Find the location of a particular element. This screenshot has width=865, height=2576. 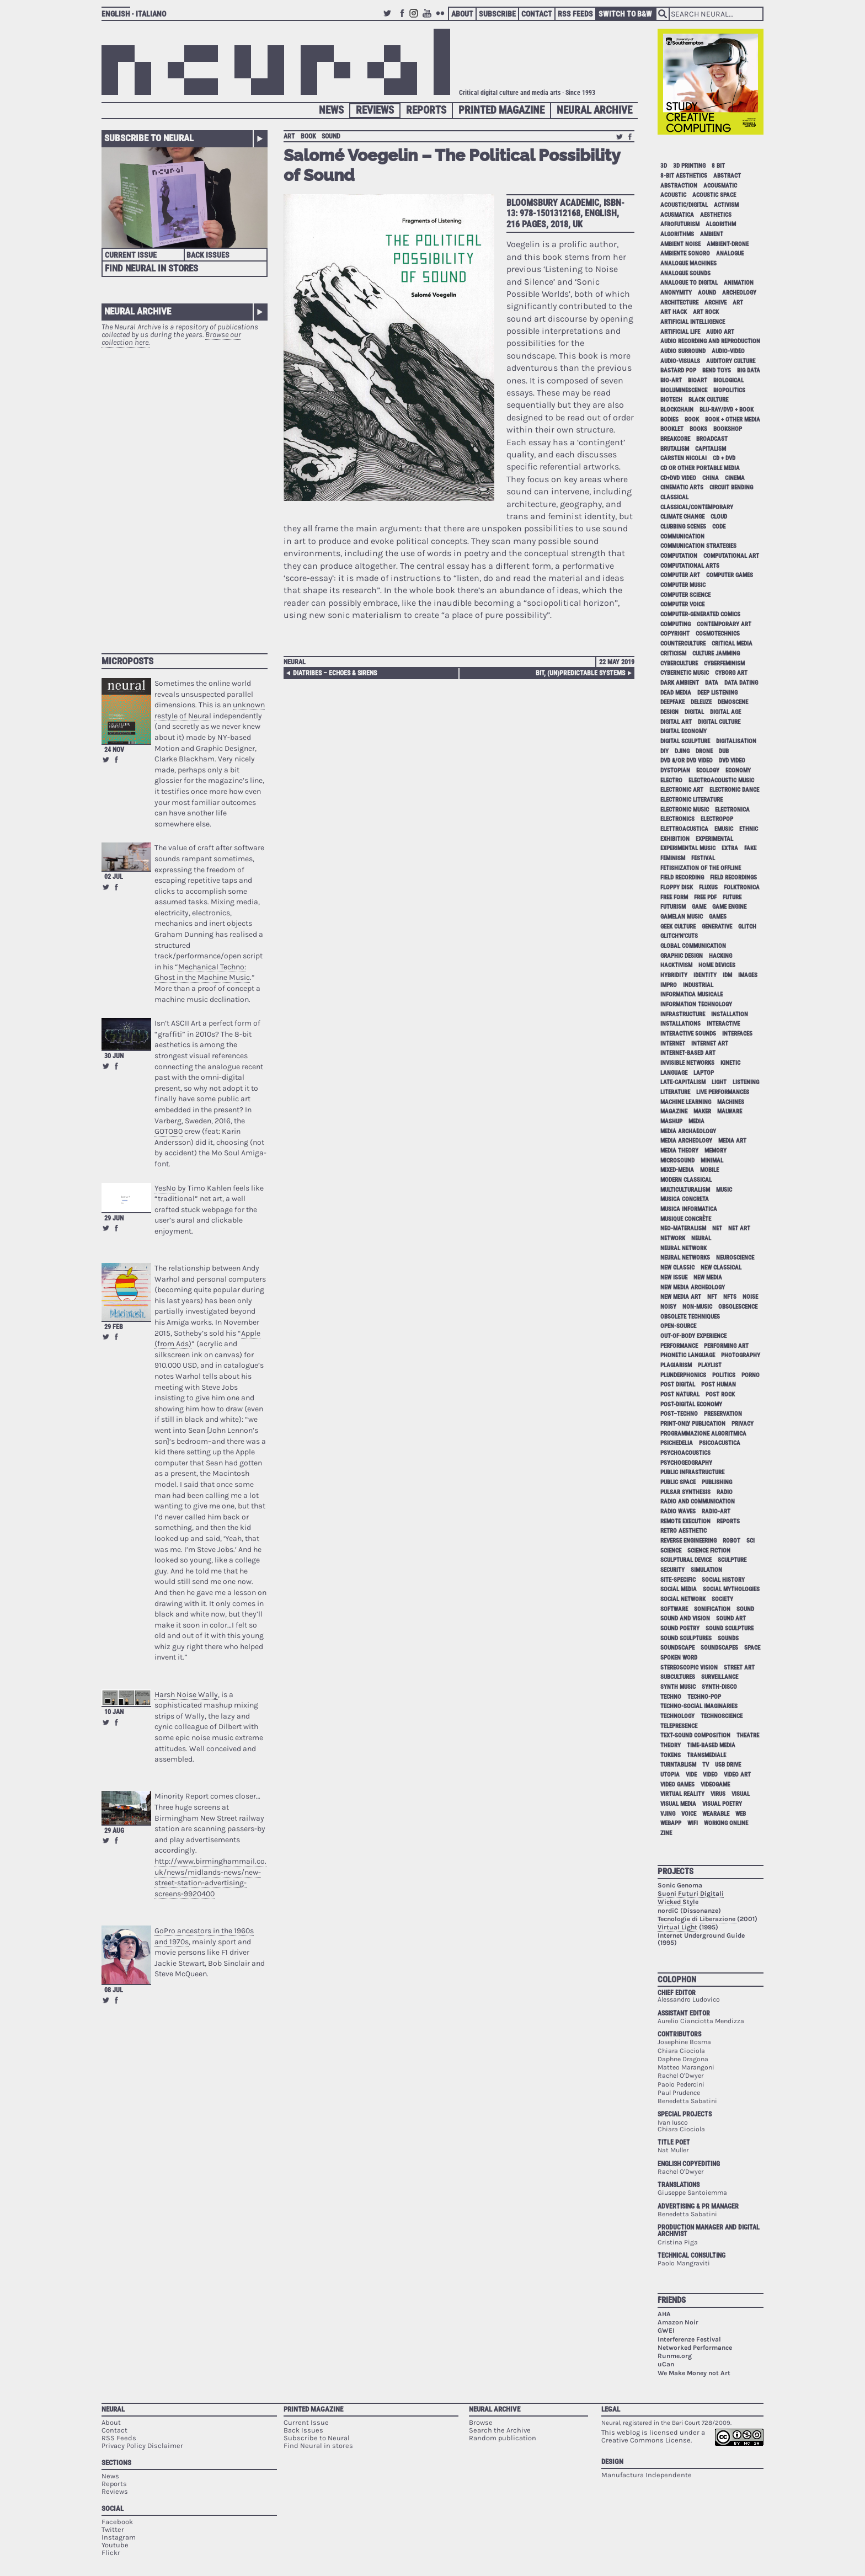

<p>Your browser does not support iframes.</p> is located at coordinates (185, 495).